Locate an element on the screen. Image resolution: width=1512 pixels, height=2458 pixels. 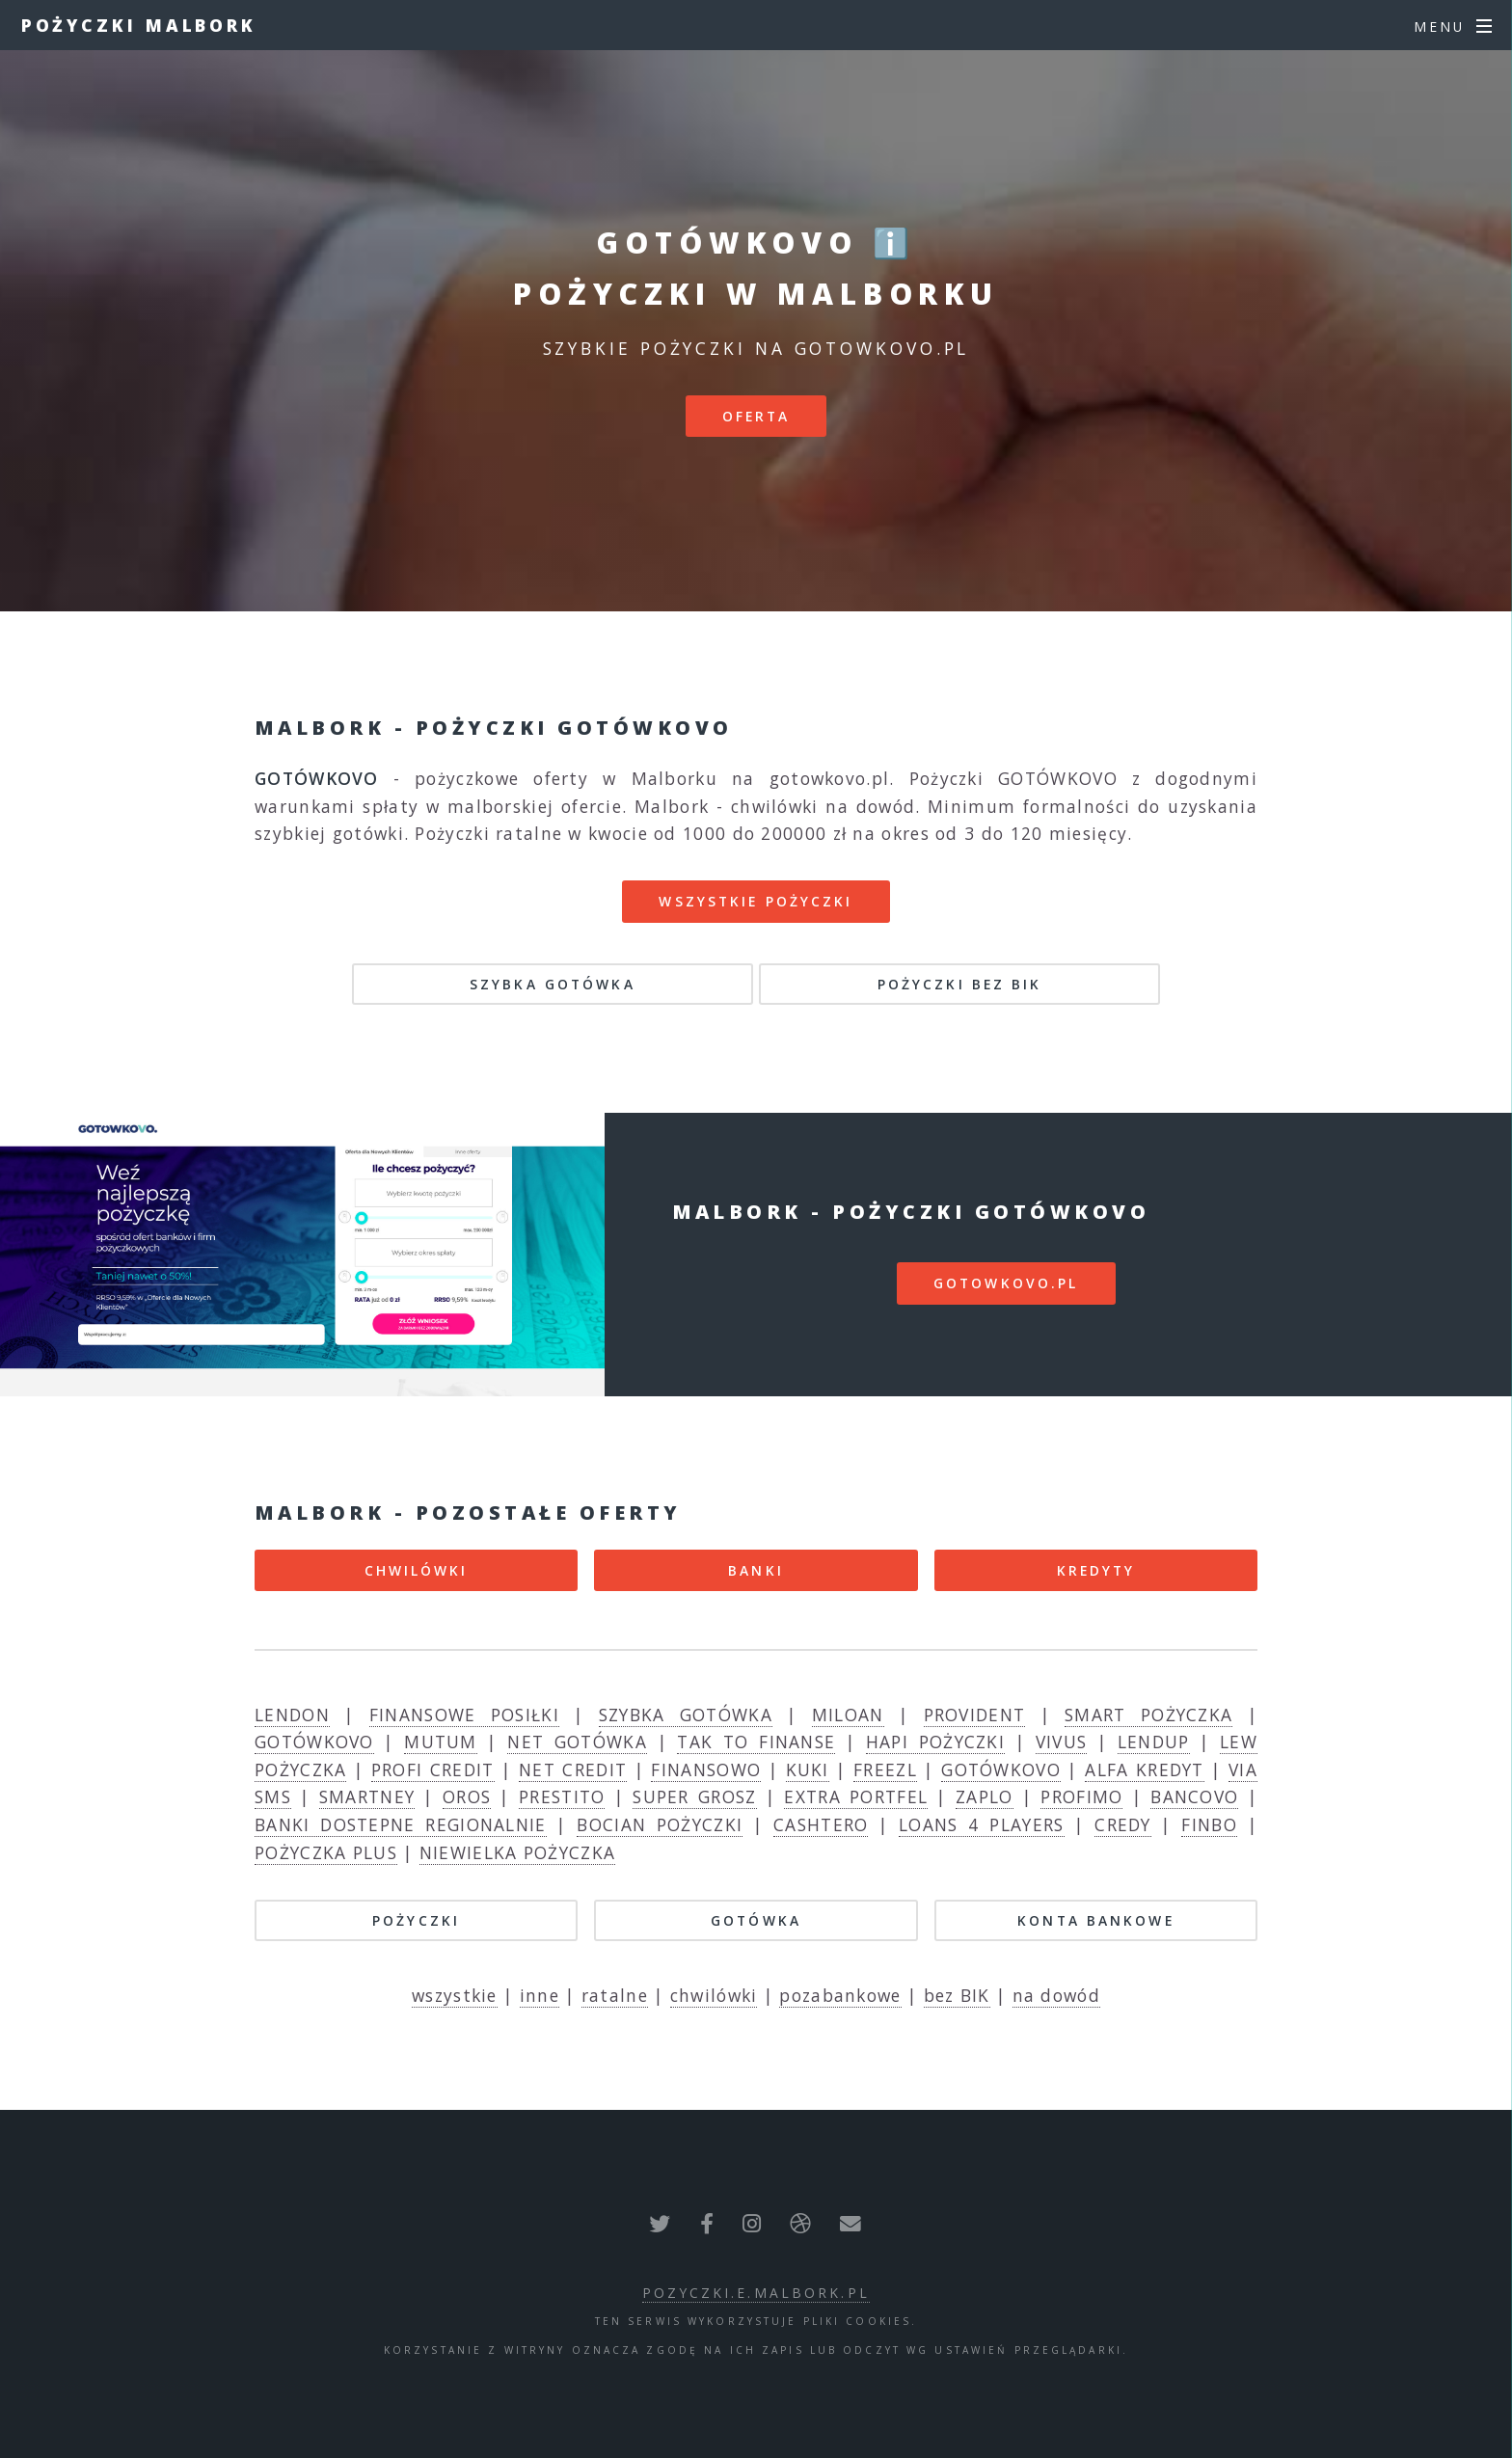
HAPI POŻYCZKI is located at coordinates (935, 1741).